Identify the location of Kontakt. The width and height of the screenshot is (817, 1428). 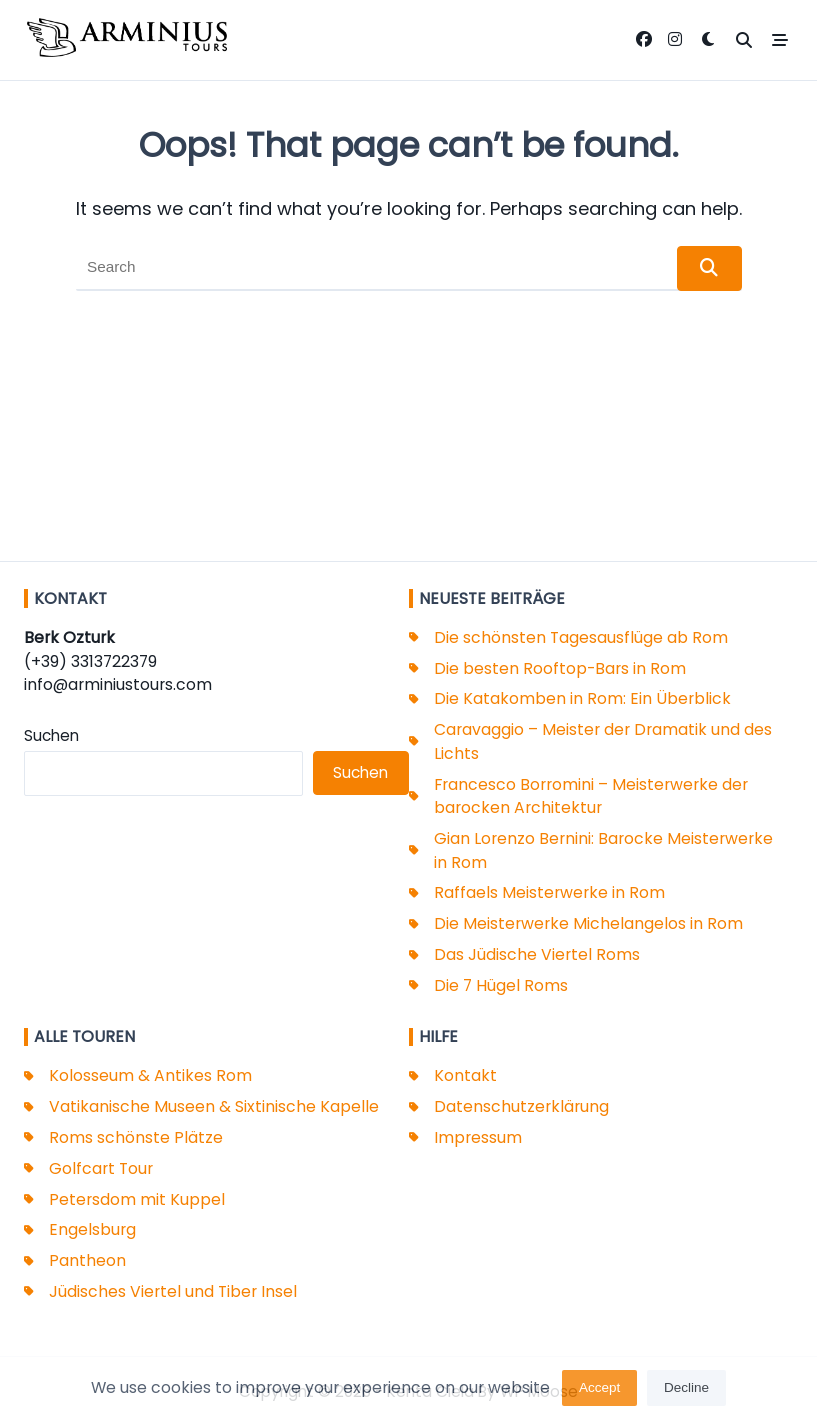
(465, 1075).